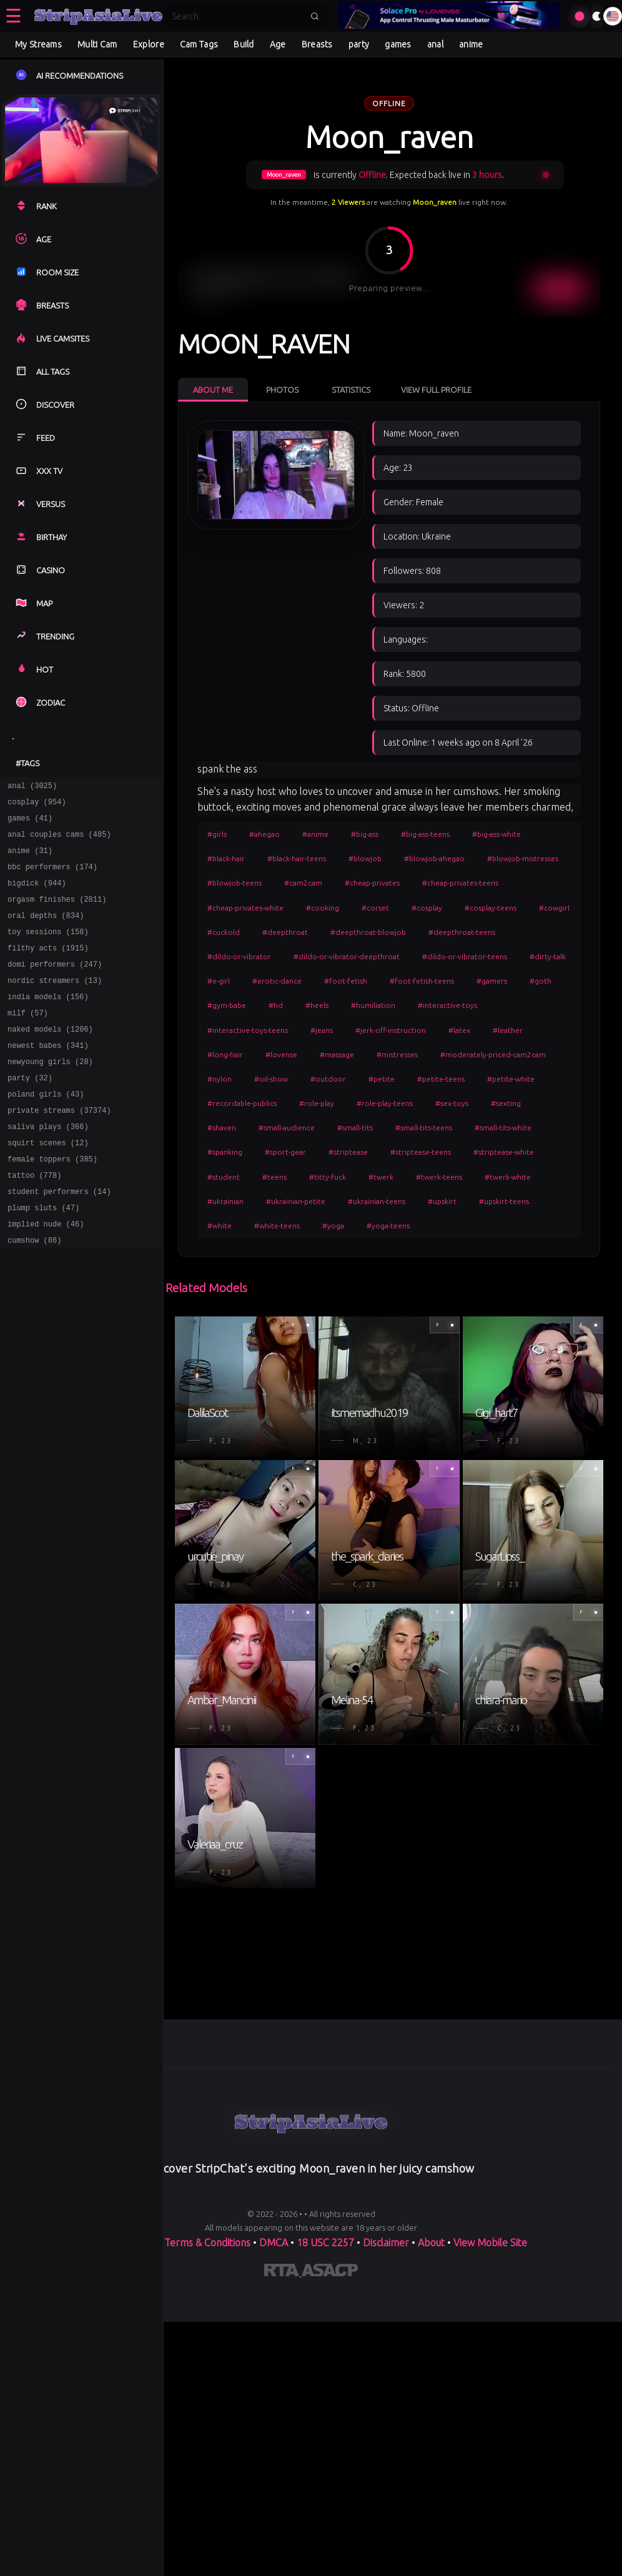  I want to click on #twerk, so click(380, 1177).